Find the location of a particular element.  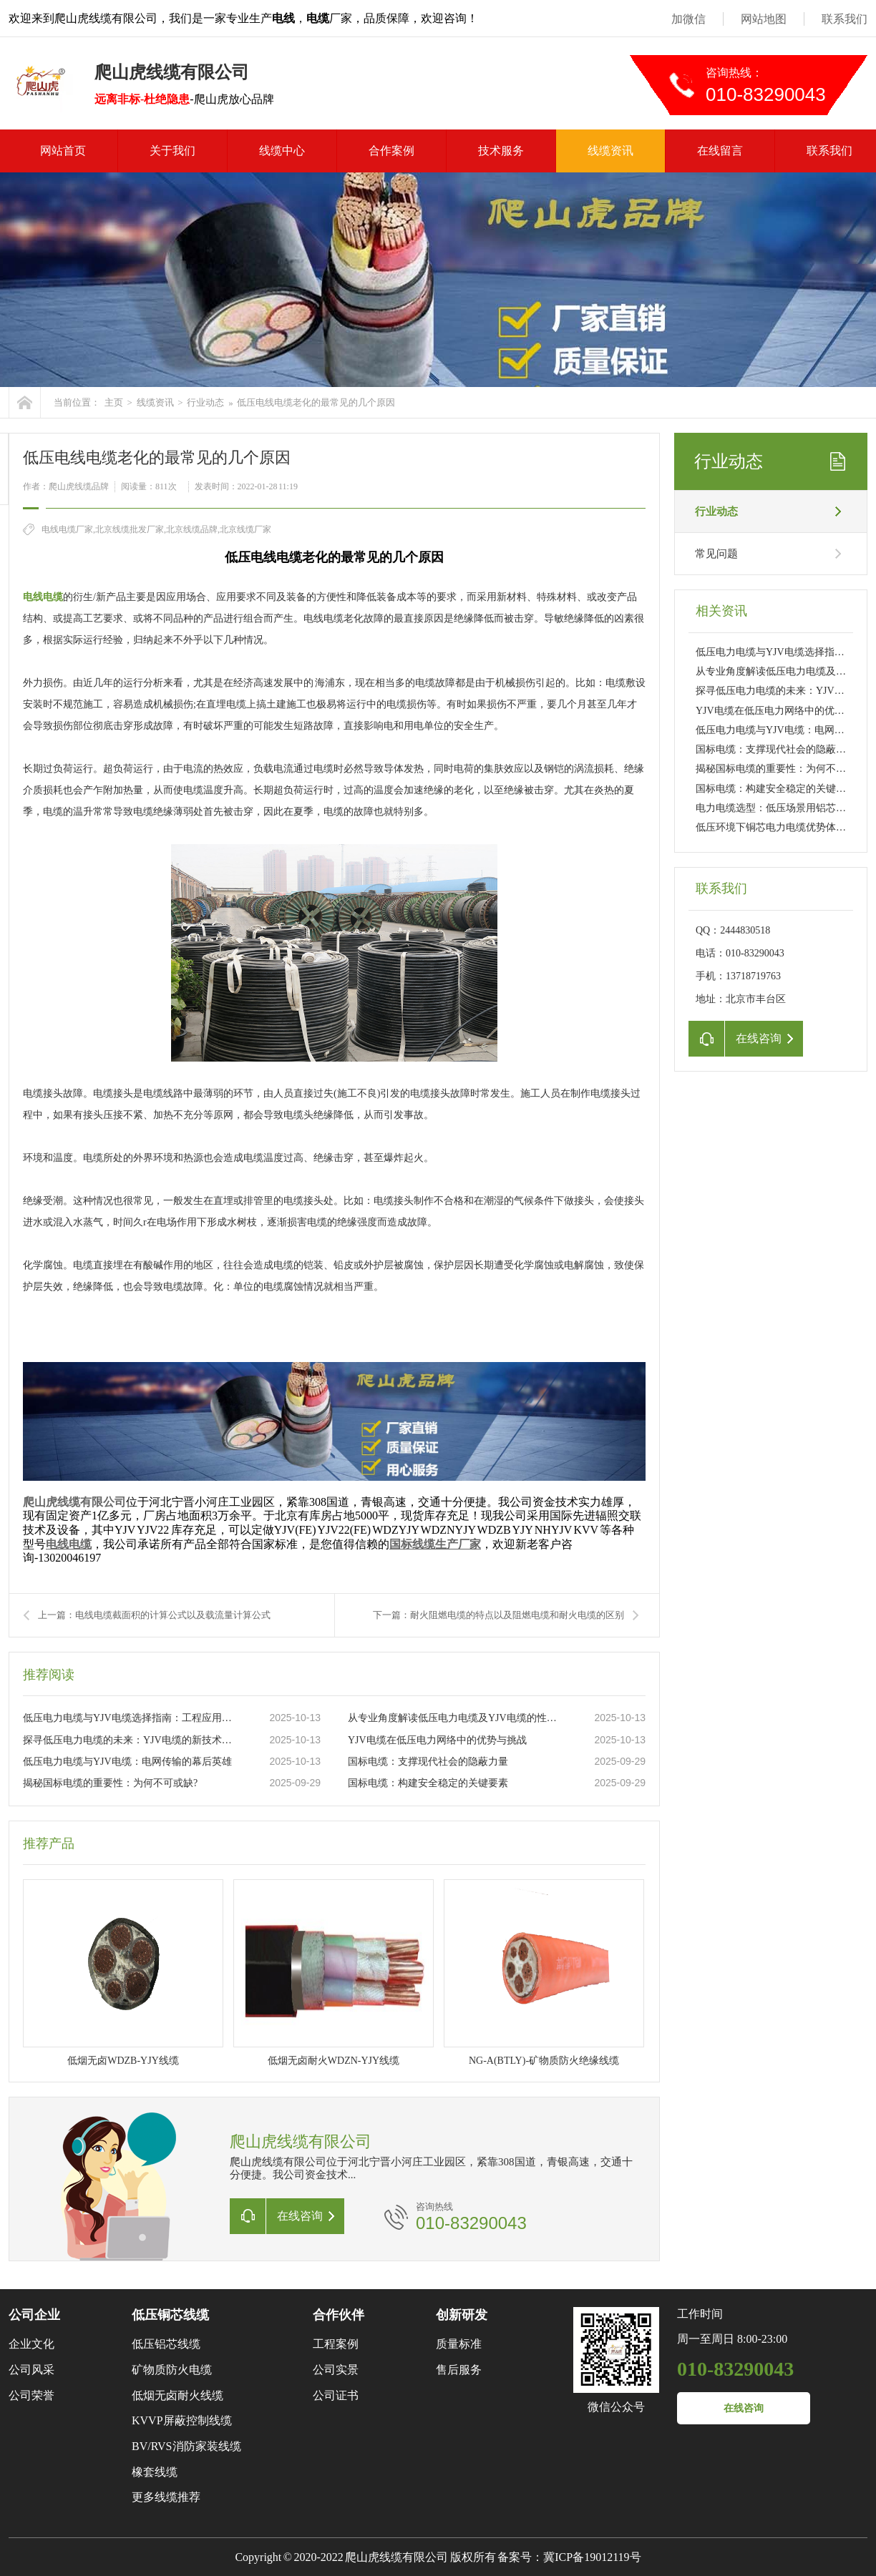

矿物质防火电缆 is located at coordinates (172, 2370).